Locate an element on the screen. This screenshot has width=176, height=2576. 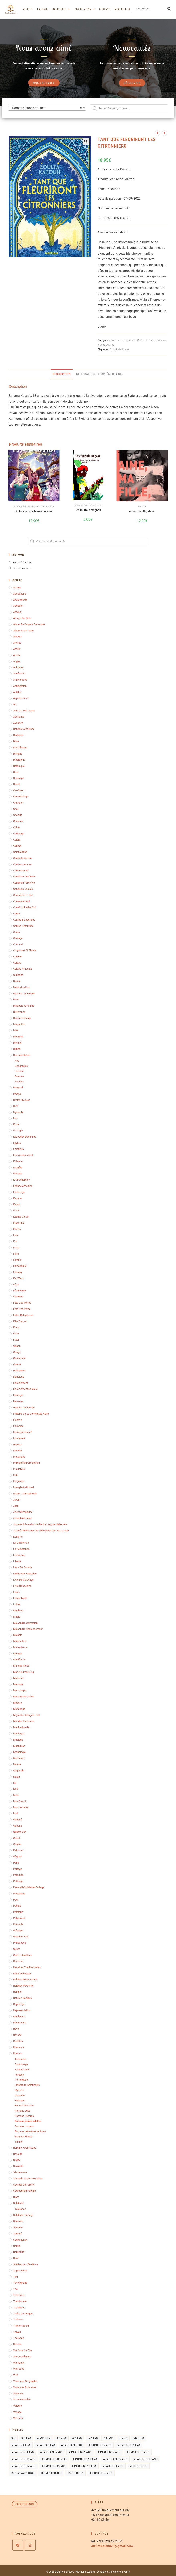
Luttes is located at coordinates (16, 1604).